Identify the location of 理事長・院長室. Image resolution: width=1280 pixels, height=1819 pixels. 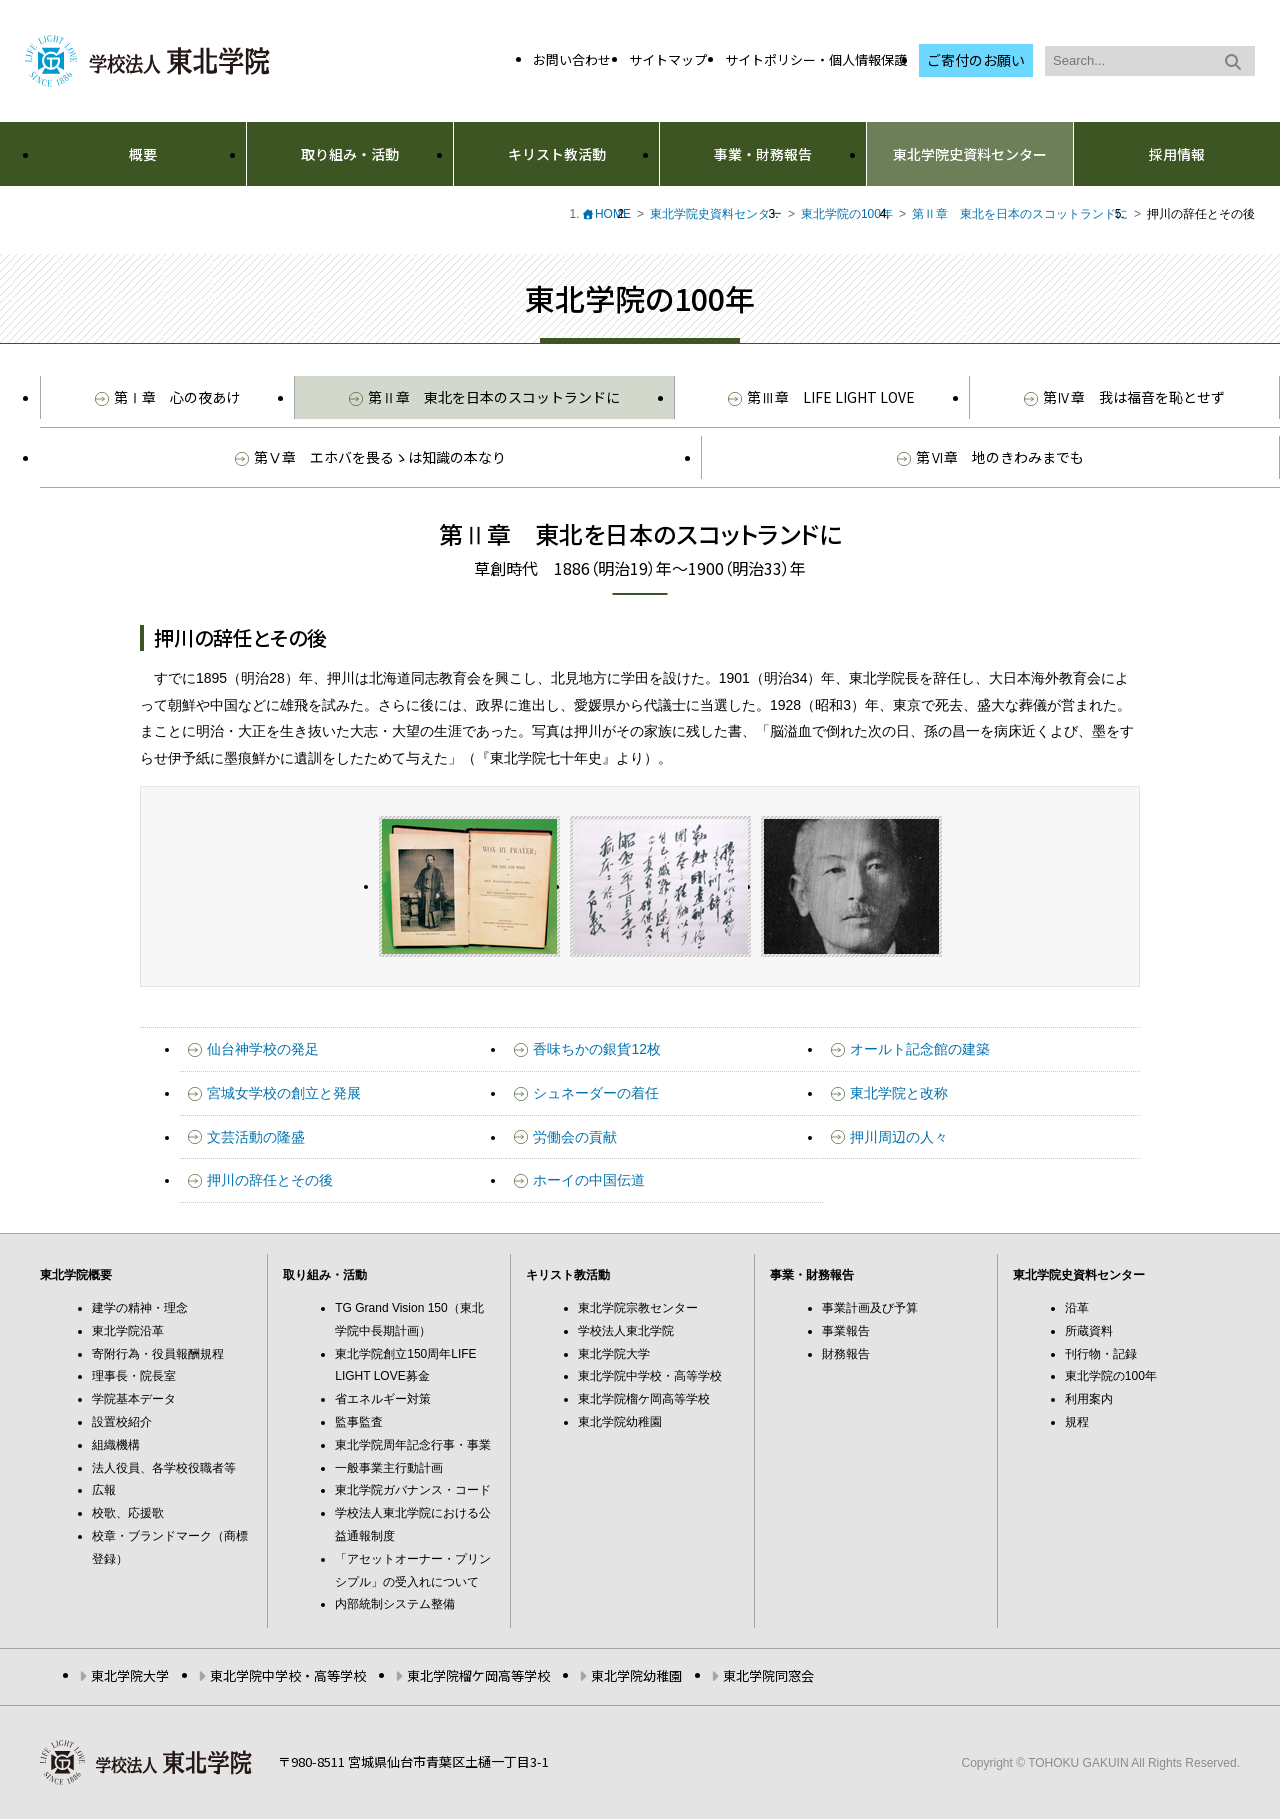
(134, 1376).